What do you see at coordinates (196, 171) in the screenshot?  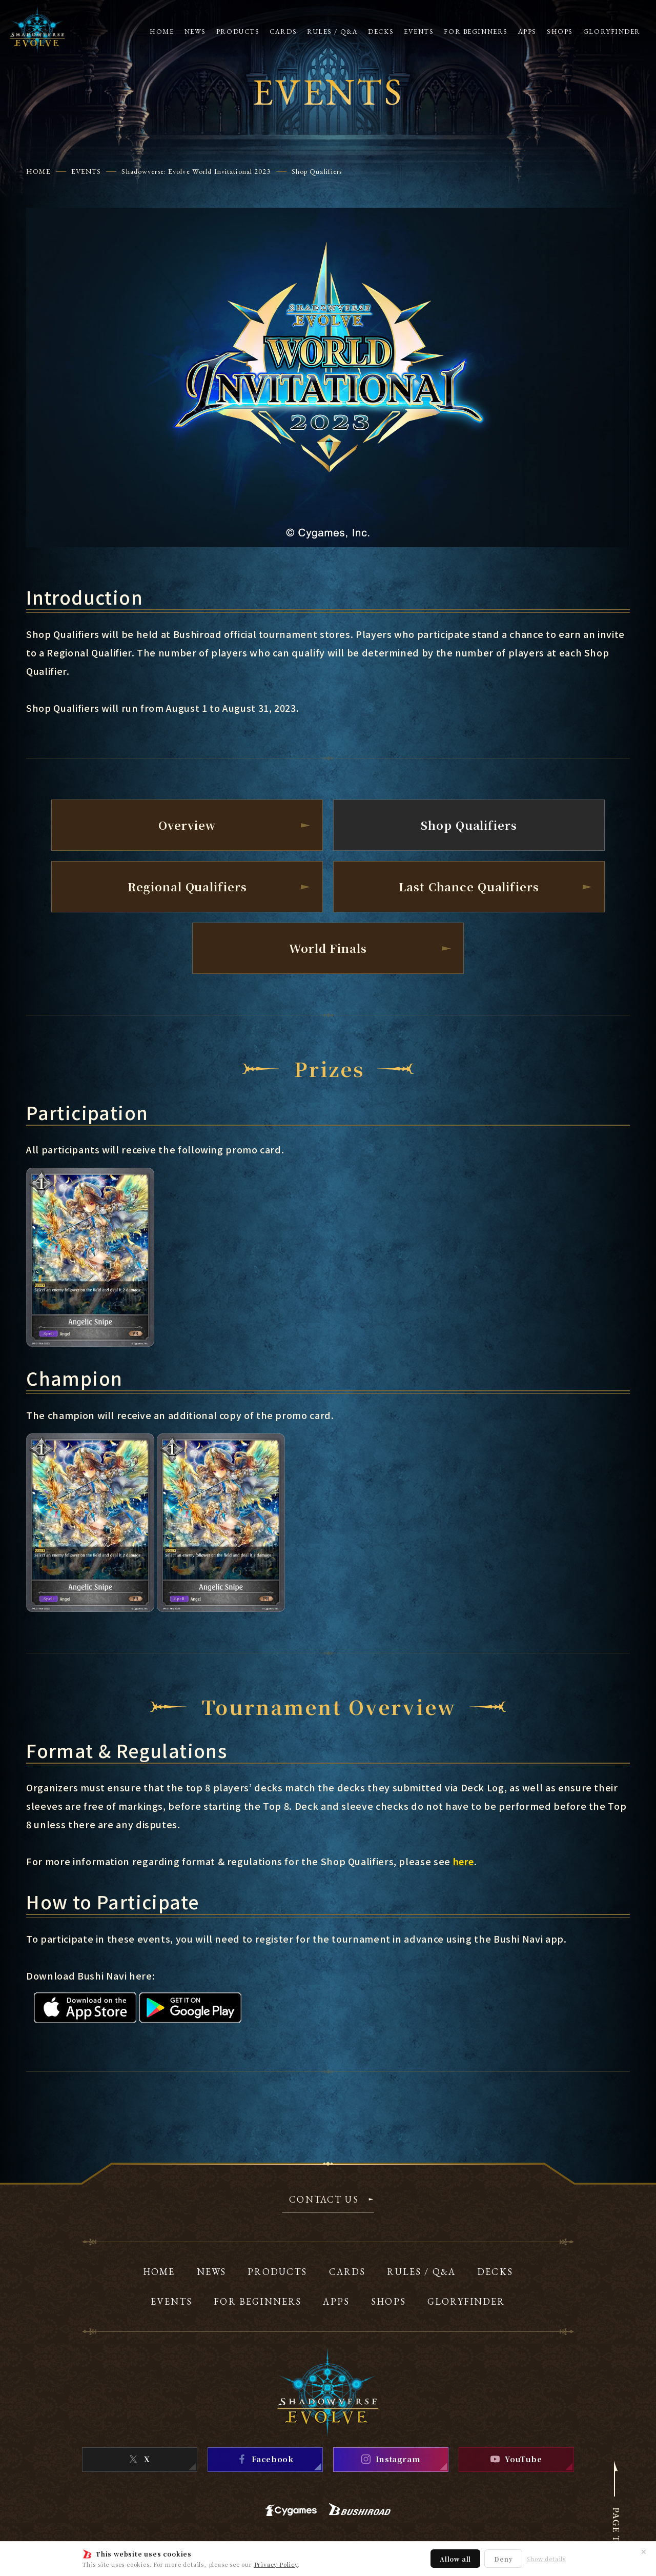 I see `Shadowverse: Evolve World Invitational 2023` at bounding box center [196, 171].